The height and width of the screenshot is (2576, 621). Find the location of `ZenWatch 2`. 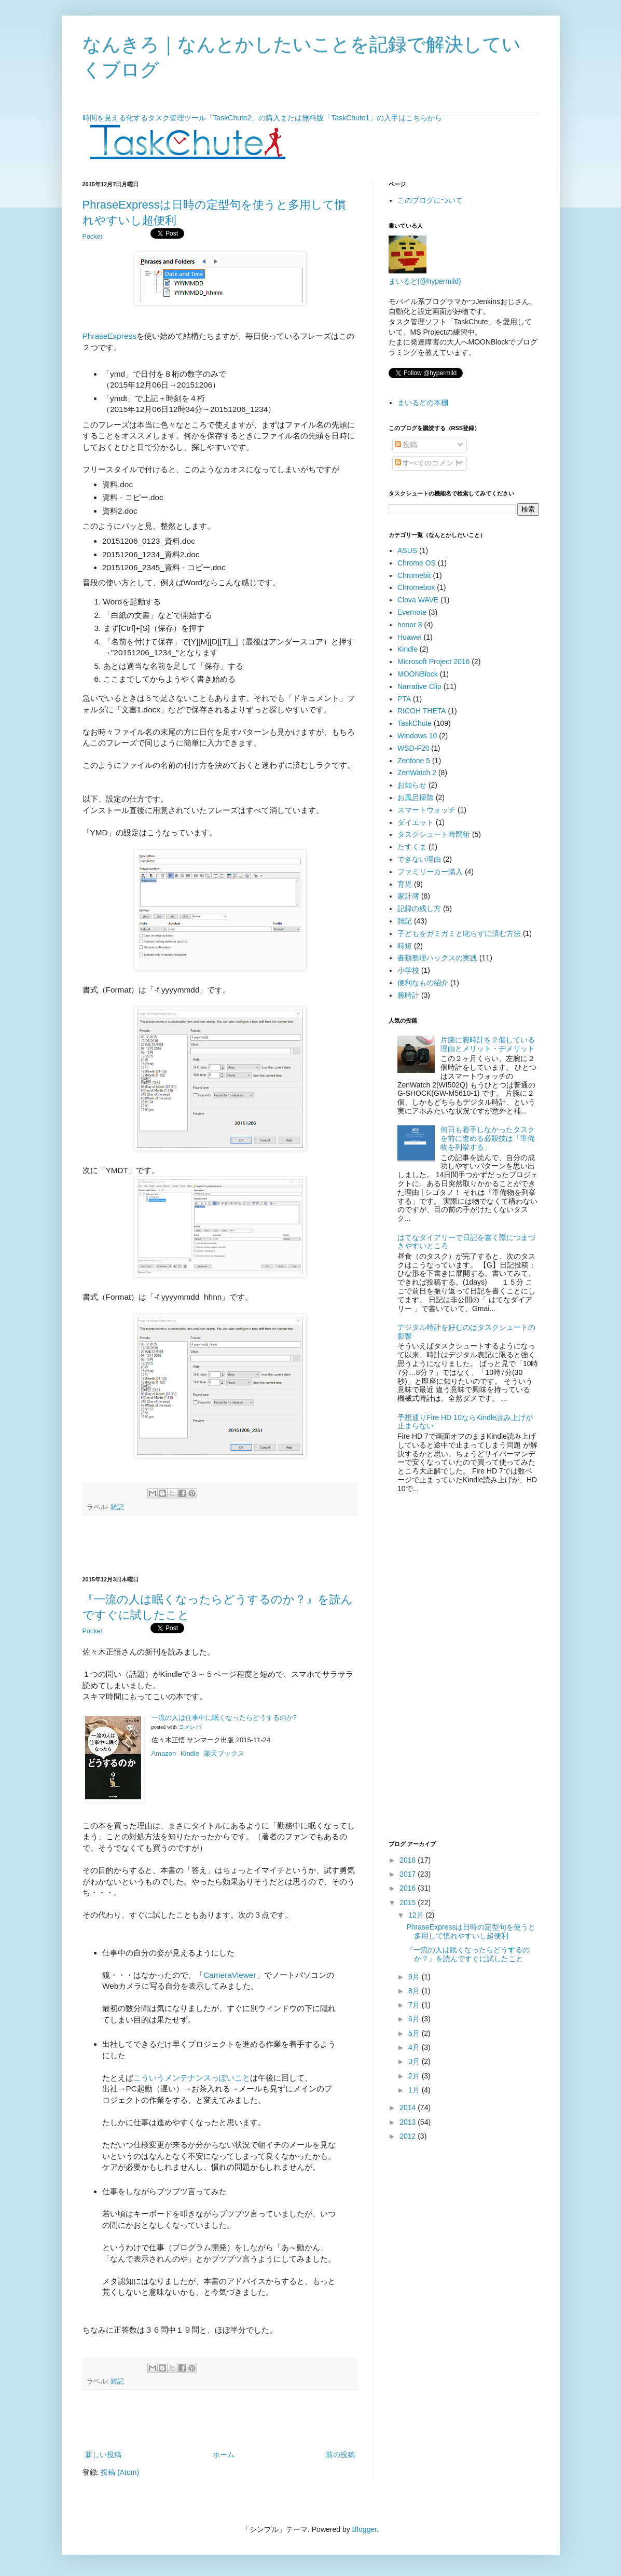

ZenWatch 2 is located at coordinates (416, 772).